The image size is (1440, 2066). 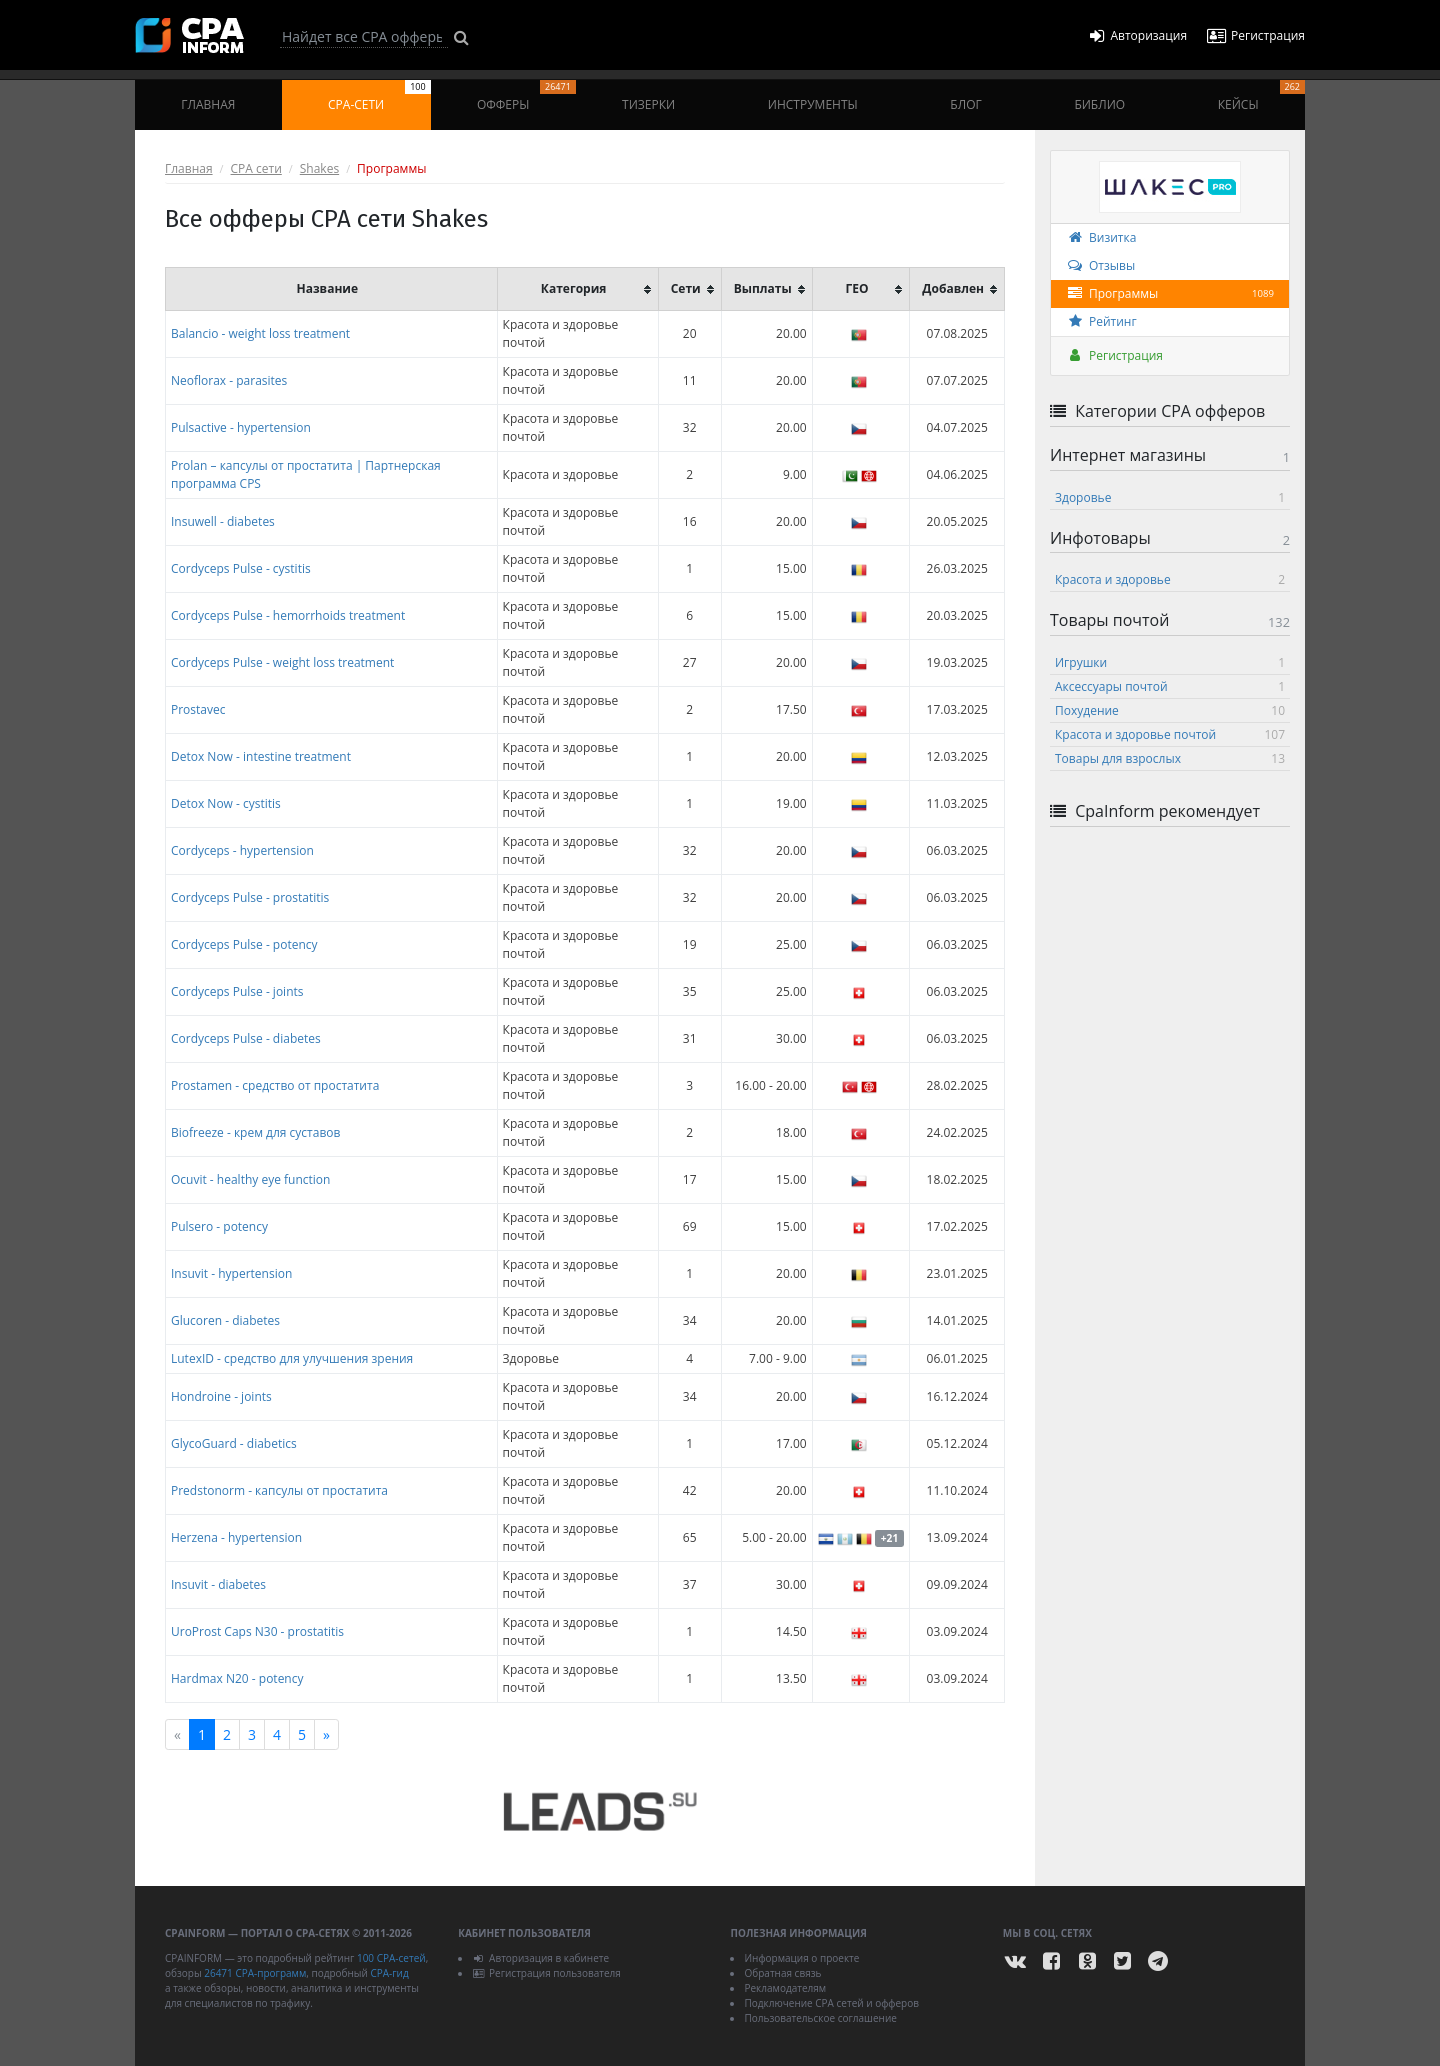 I want to click on LutexID - средство для улучшения зрения, so click(x=292, y=1358).